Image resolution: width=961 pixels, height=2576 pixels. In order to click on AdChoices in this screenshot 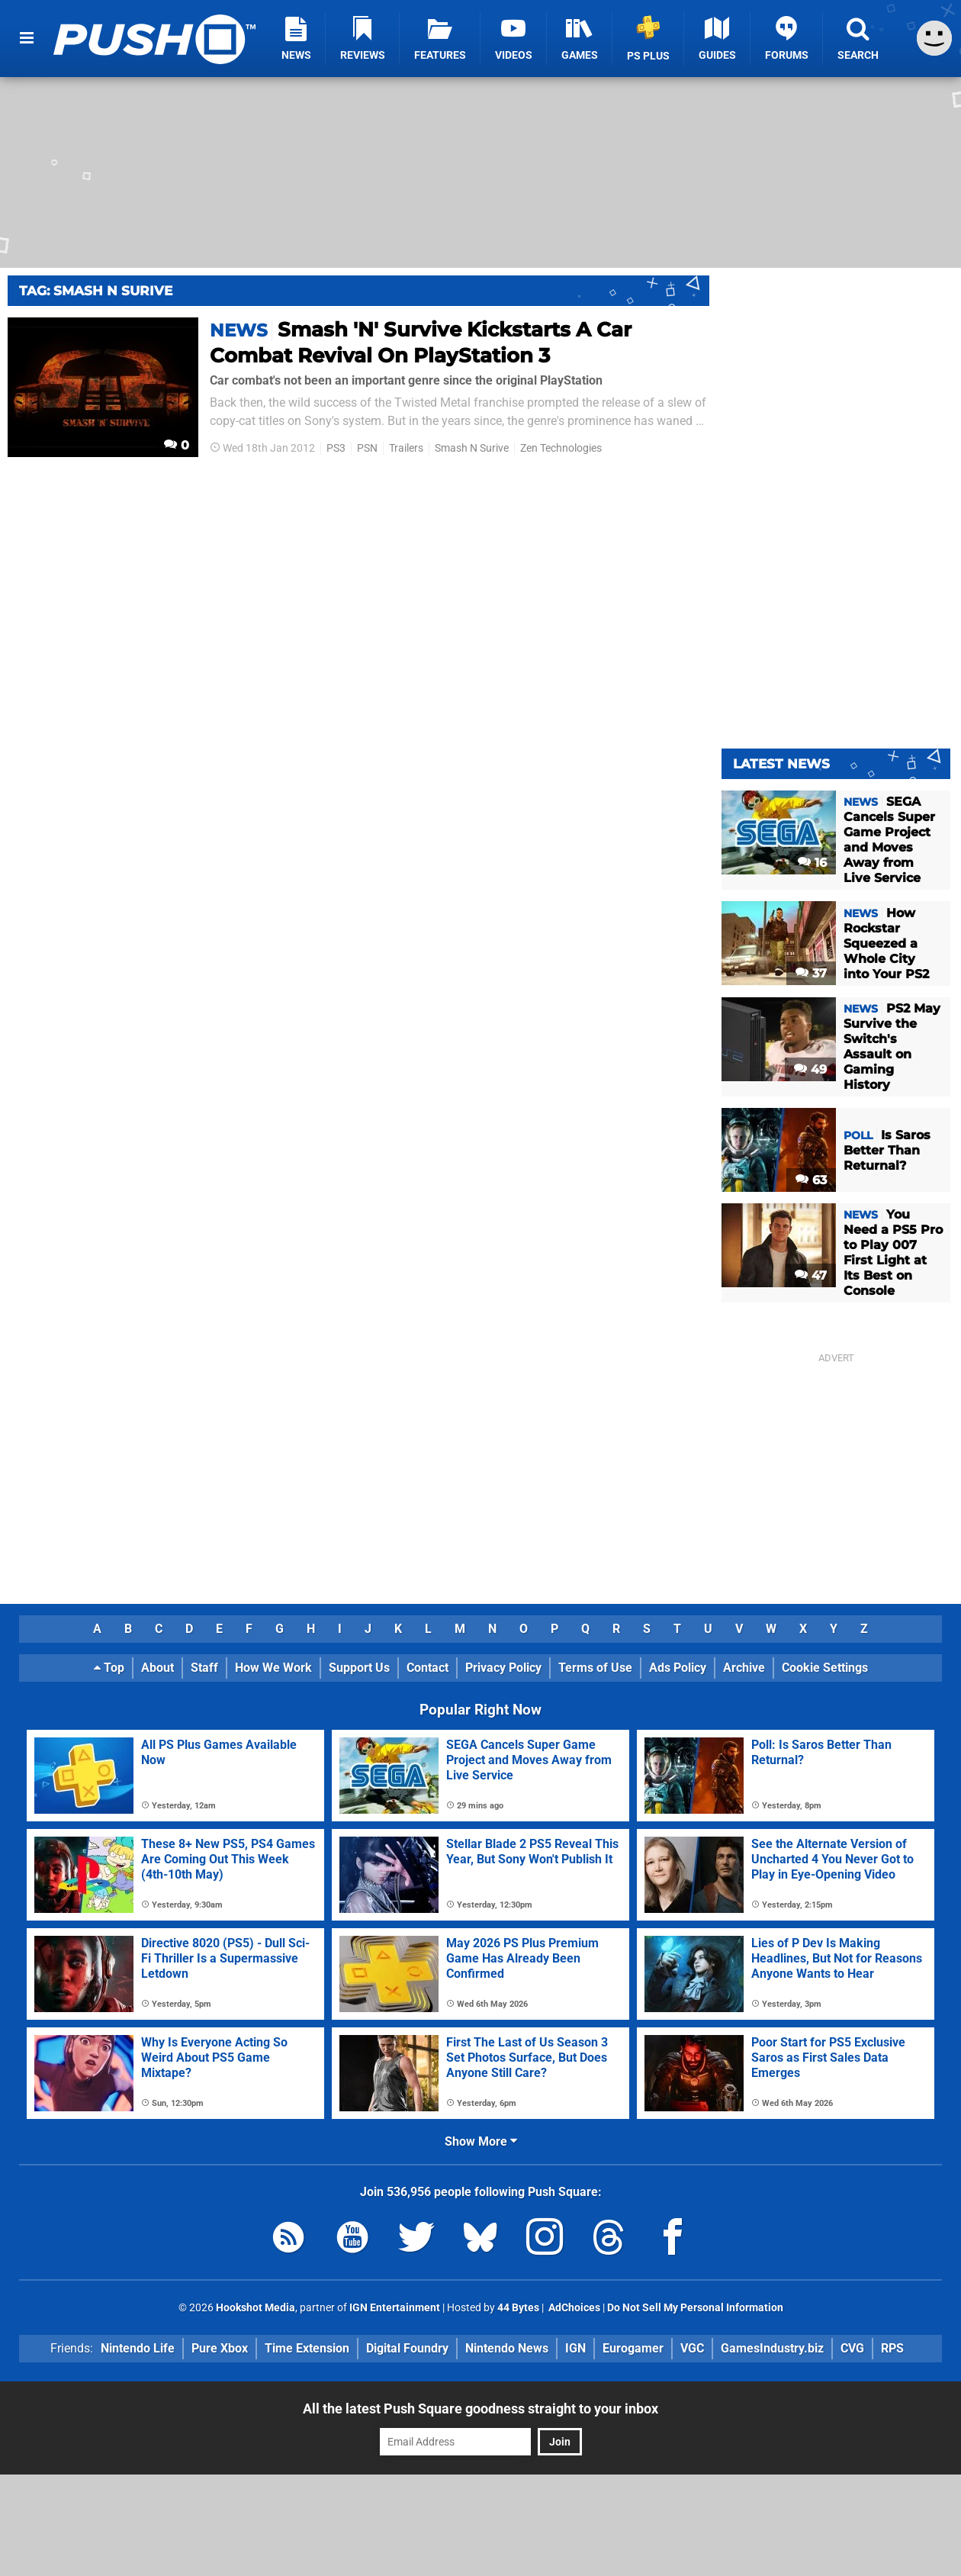, I will do `click(573, 2307)`.